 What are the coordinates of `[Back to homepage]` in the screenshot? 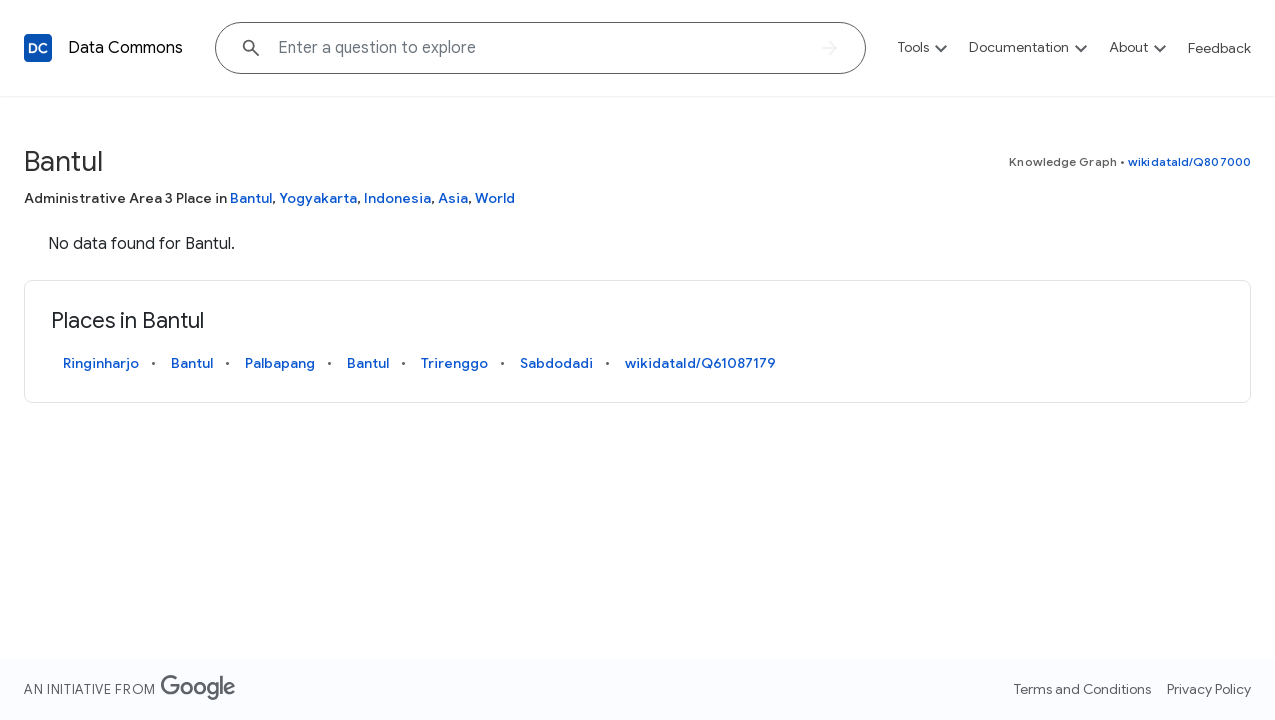 It's located at (38, 48).